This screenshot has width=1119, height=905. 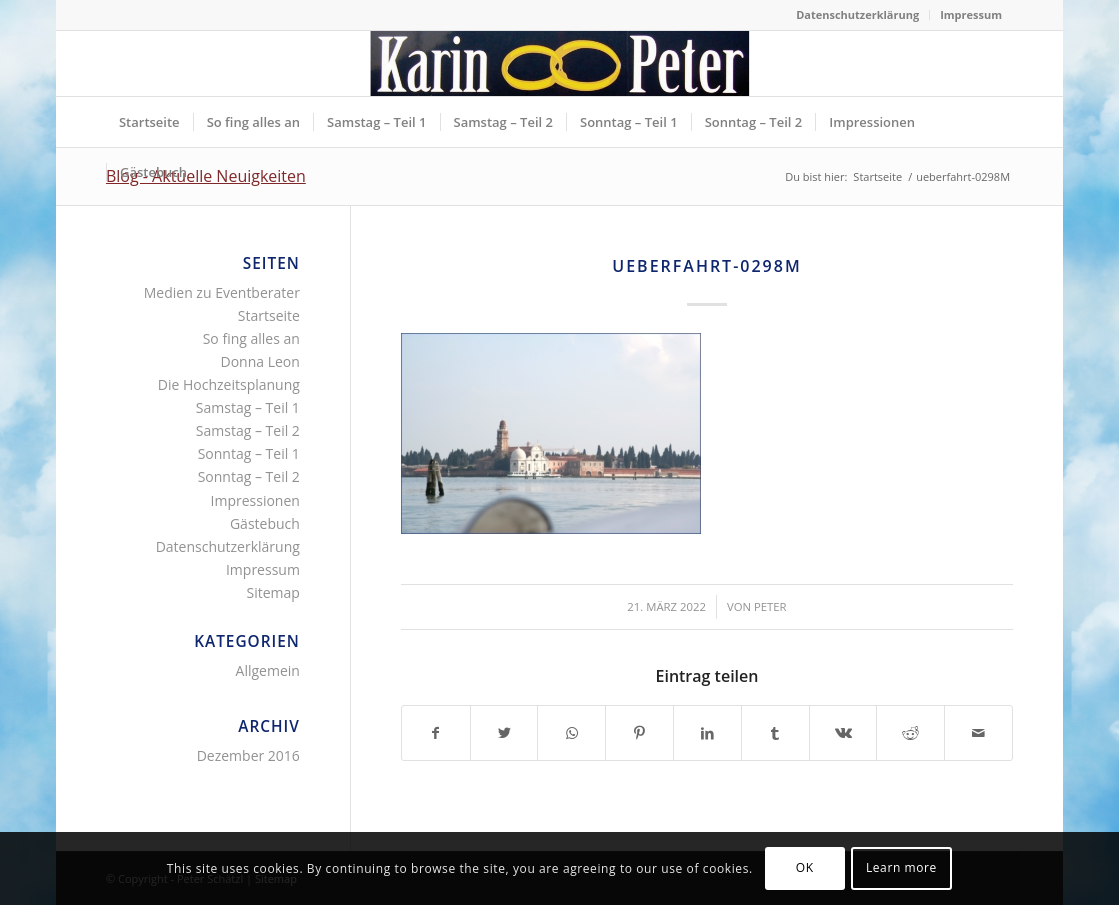 I want to click on Blog - Aktuelle Neuigkeiten, so click(x=206, y=176).